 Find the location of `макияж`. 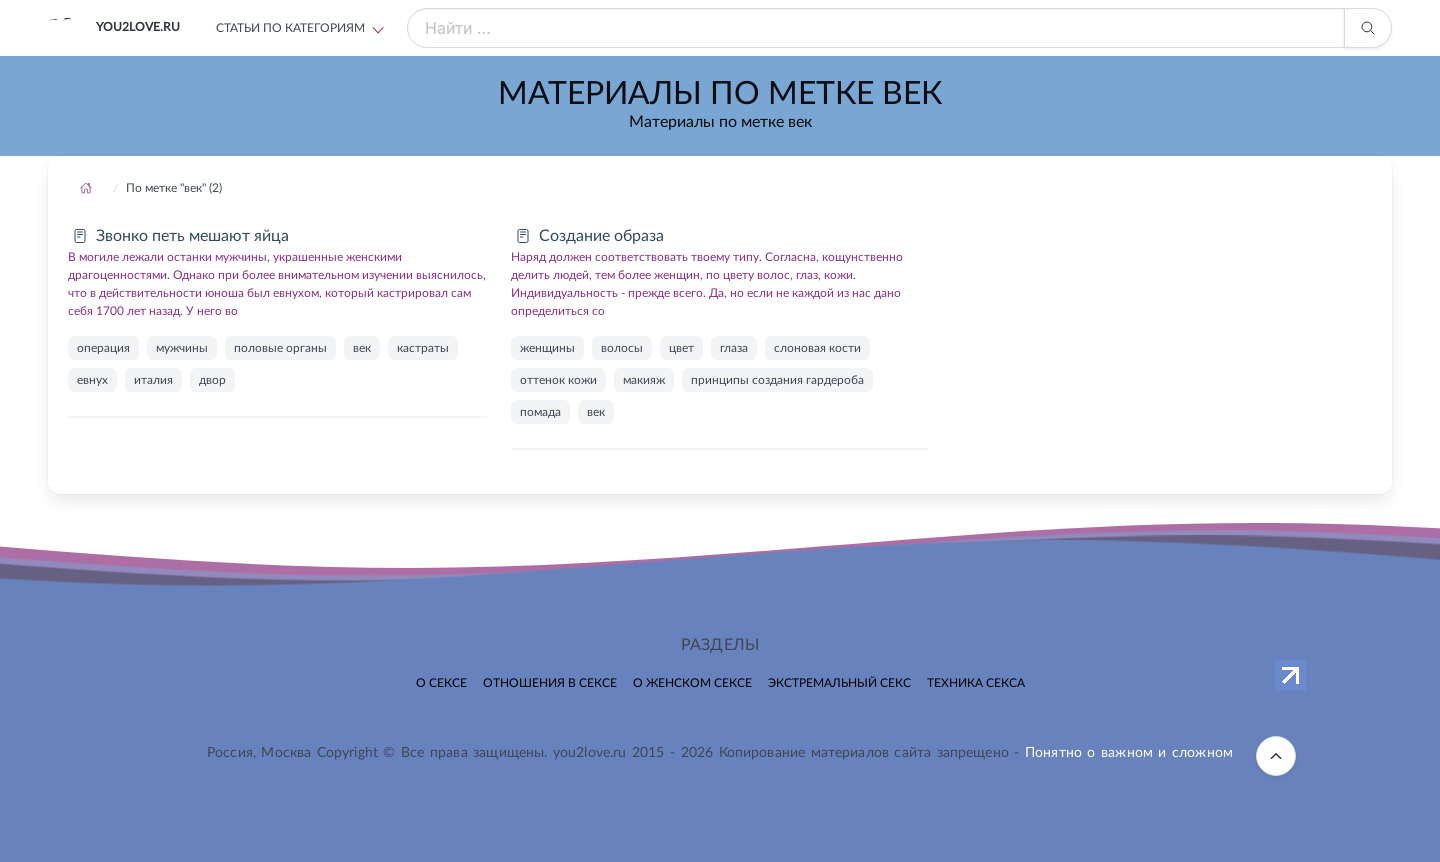

макияж is located at coordinates (644, 380).